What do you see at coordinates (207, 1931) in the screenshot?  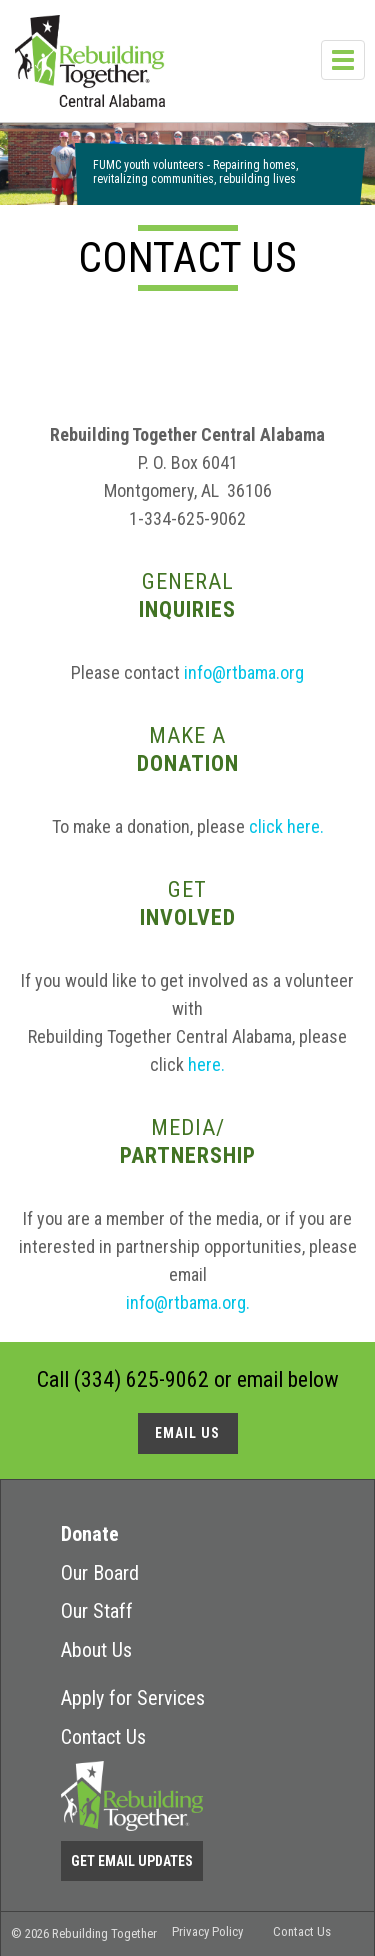 I see `Privacy Policy` at bounding box center [207, 1931].